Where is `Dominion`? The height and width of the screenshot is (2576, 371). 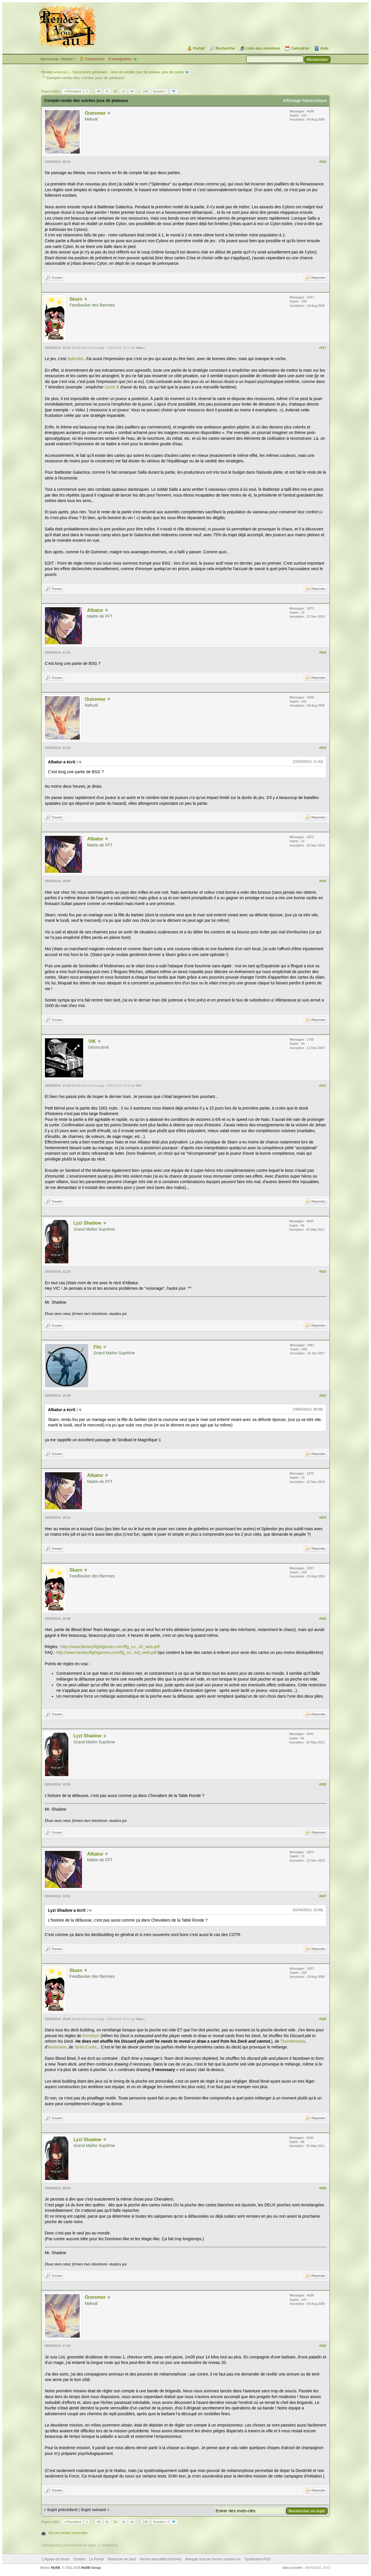
Dominion is located at coordinates (90, 2035).